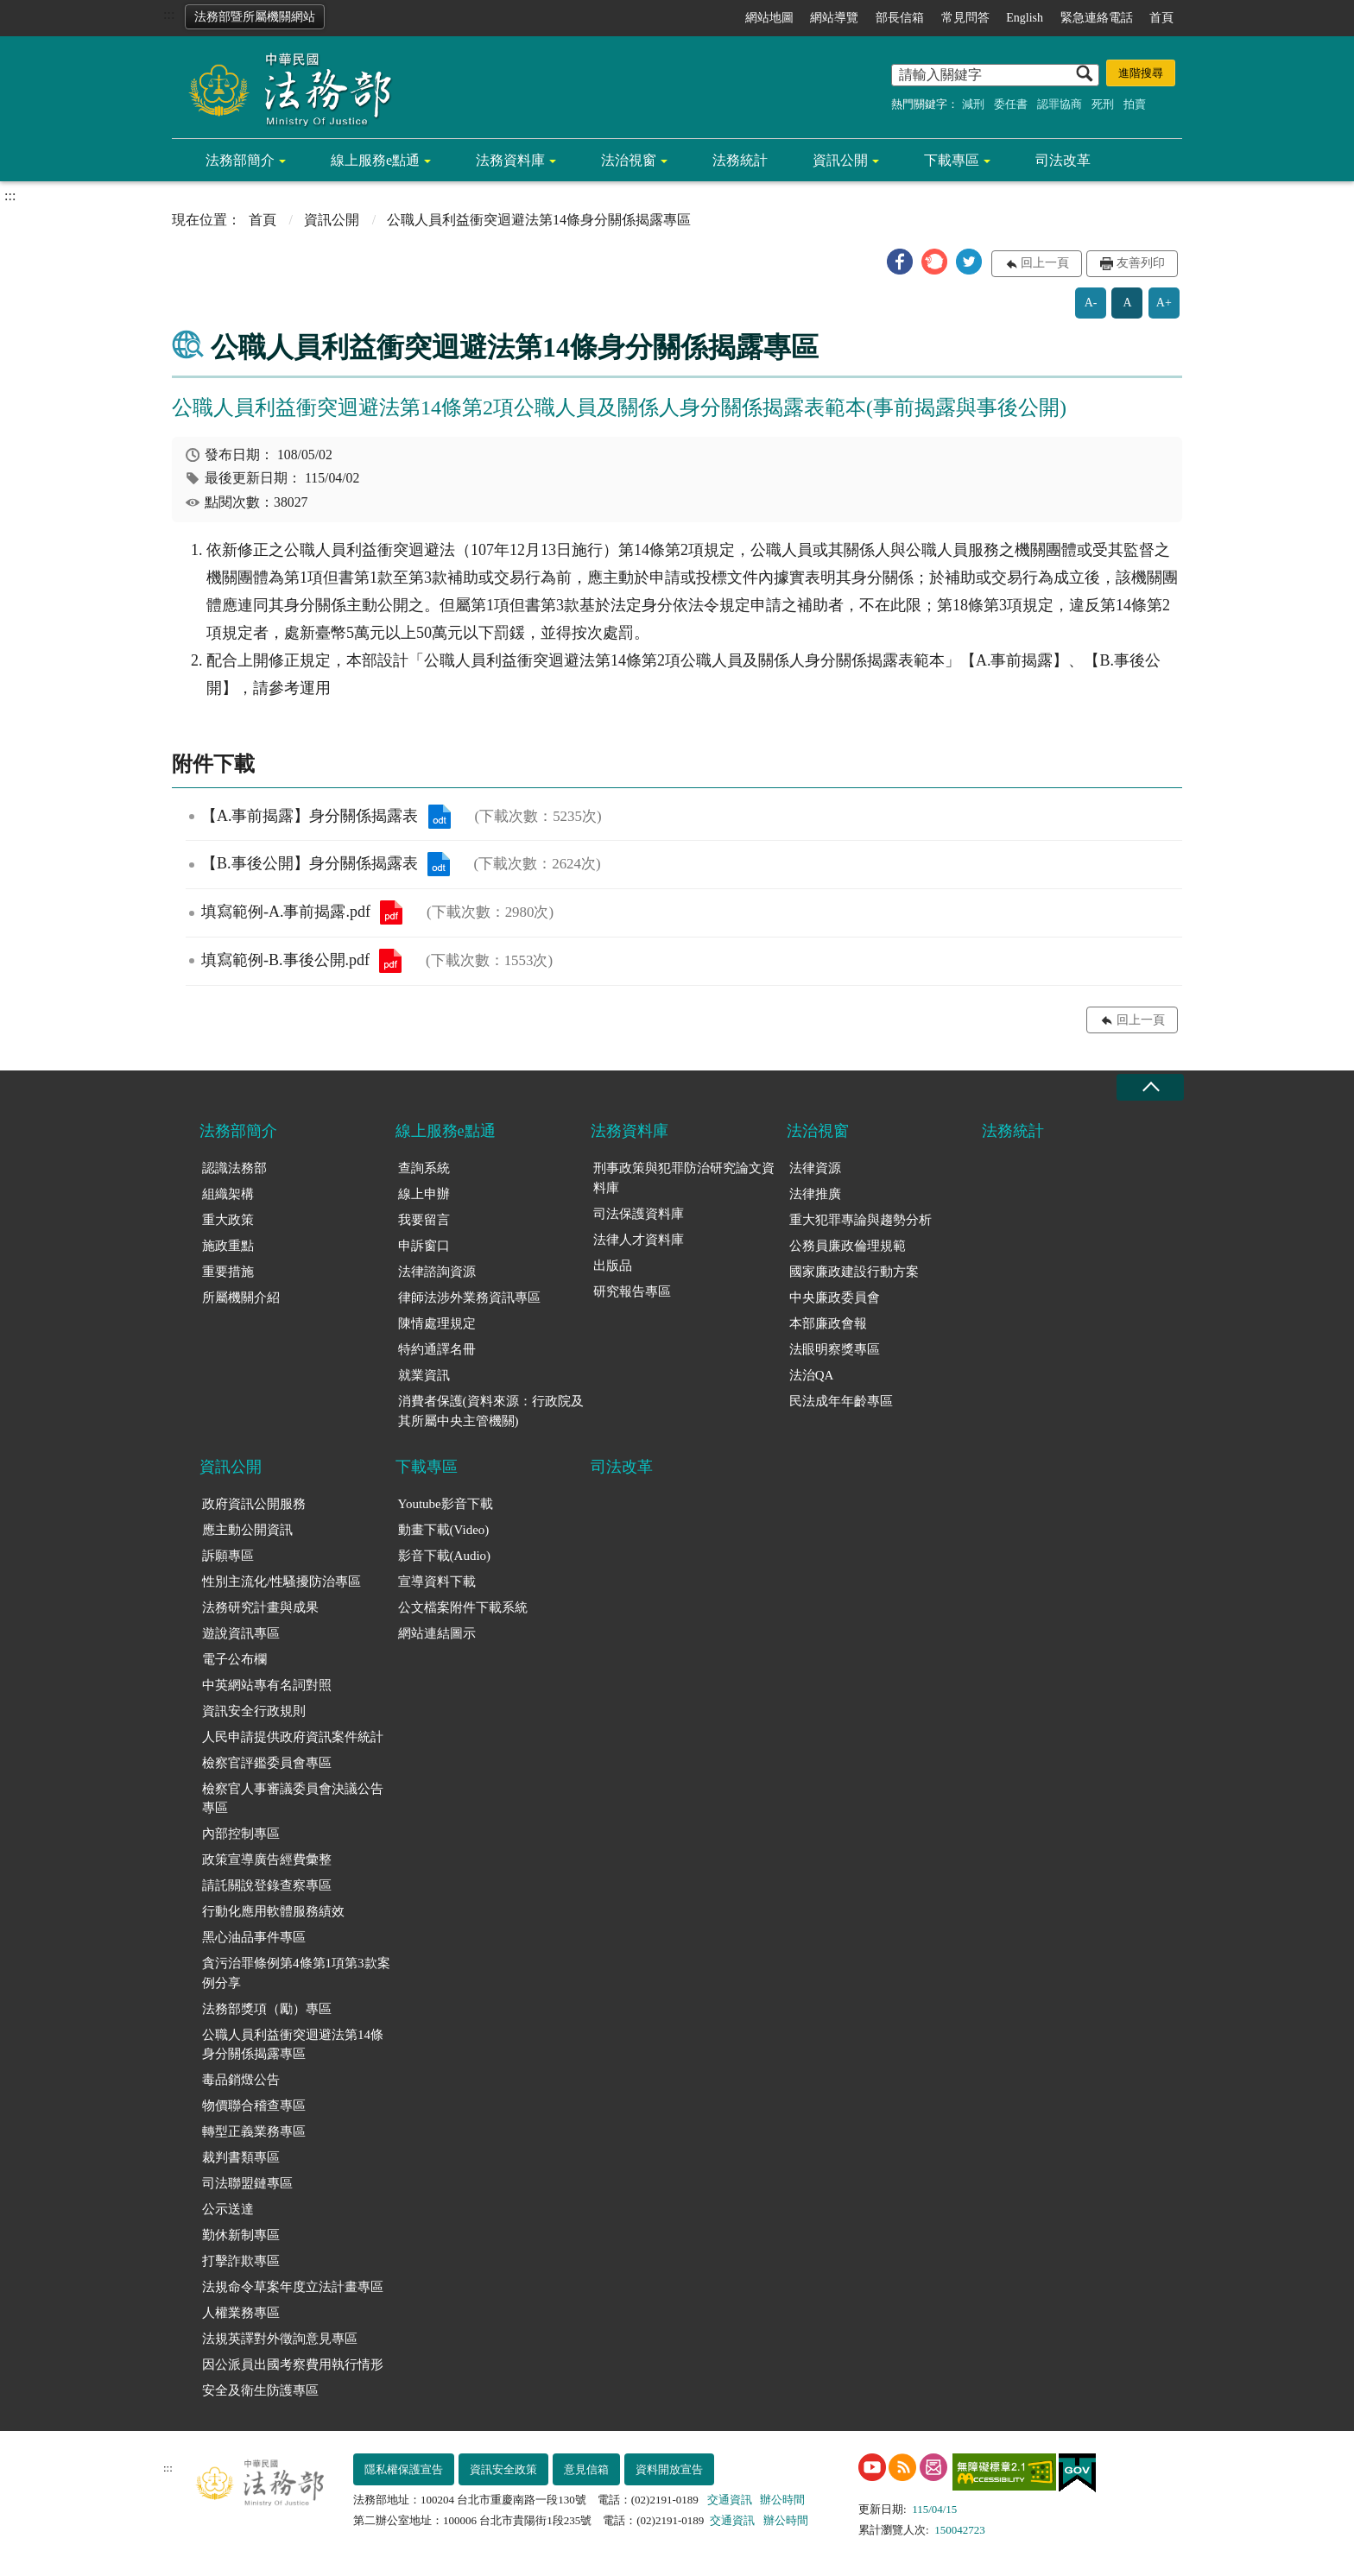  I want to click on 公文檔案附件下載系統, so click(463, 1607).